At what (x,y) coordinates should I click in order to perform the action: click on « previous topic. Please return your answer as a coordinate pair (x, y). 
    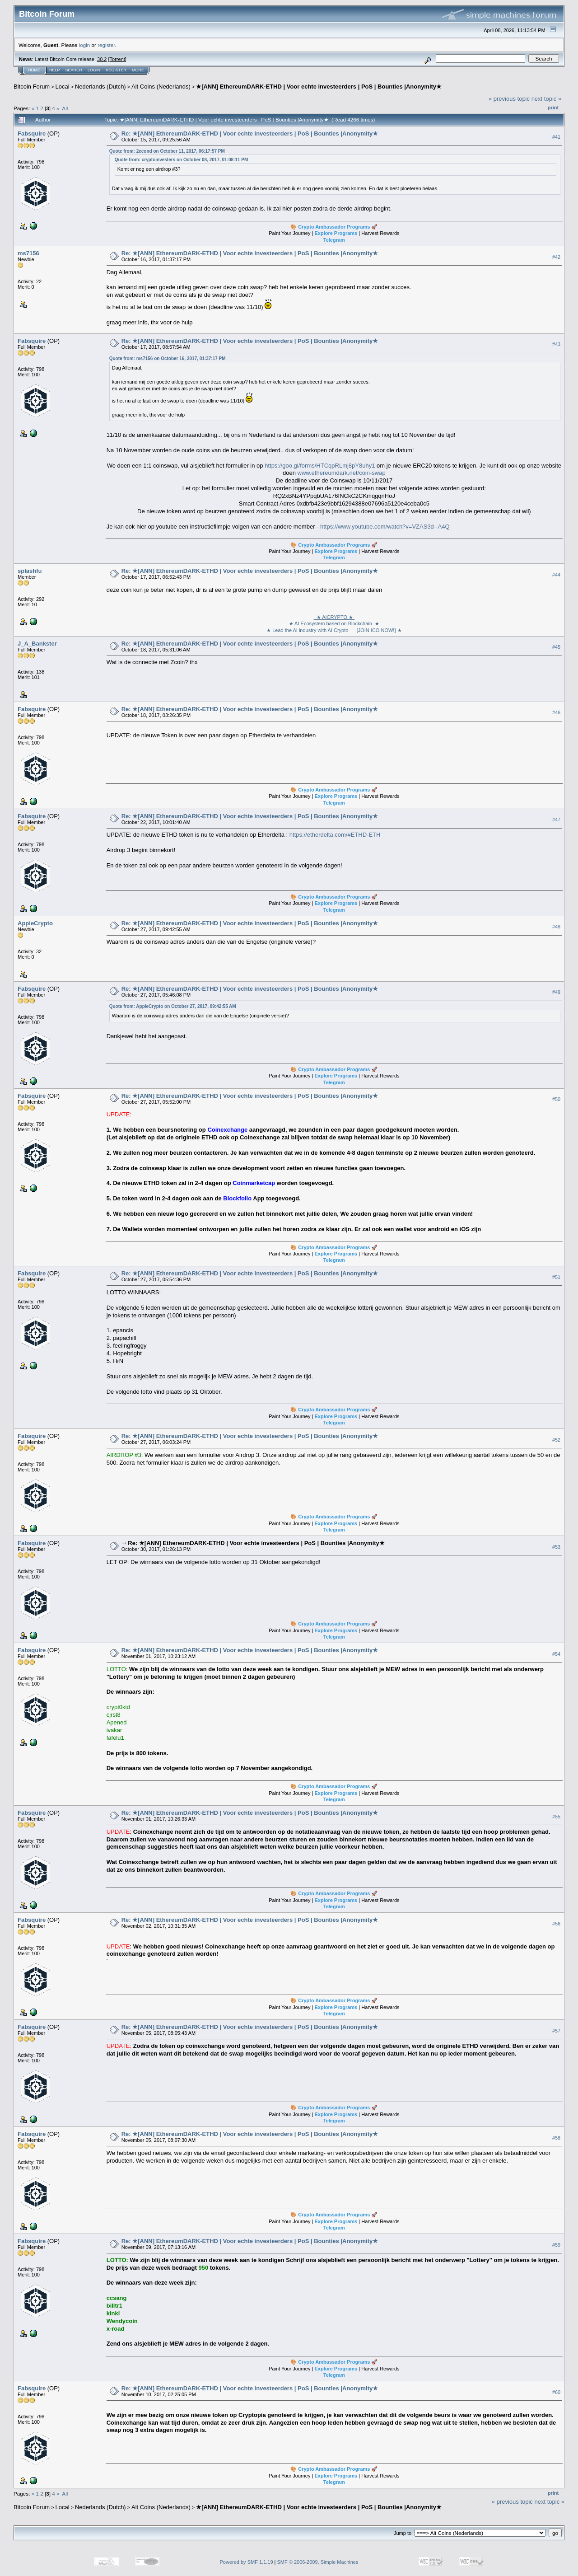
    Looking at the image, I should click on (509, 98).